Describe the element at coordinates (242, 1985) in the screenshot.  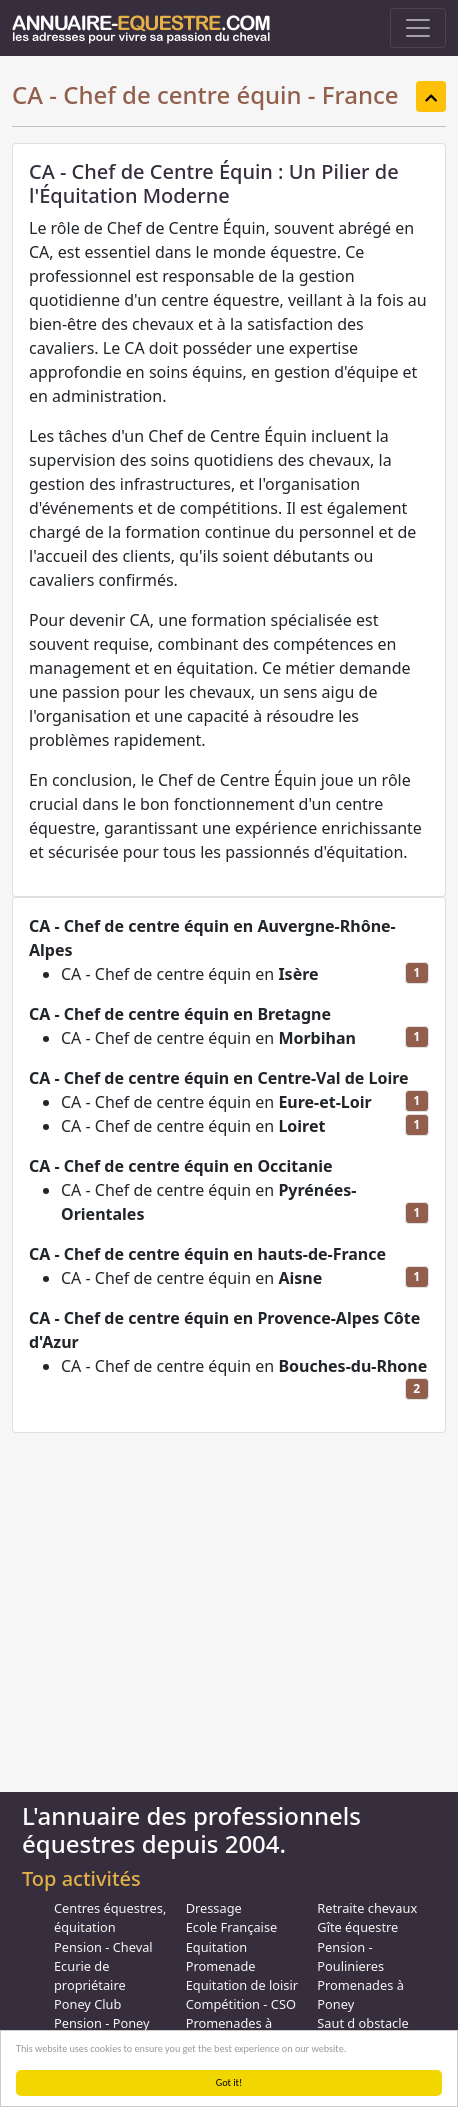
I see `Equitation de loisir` at that location.